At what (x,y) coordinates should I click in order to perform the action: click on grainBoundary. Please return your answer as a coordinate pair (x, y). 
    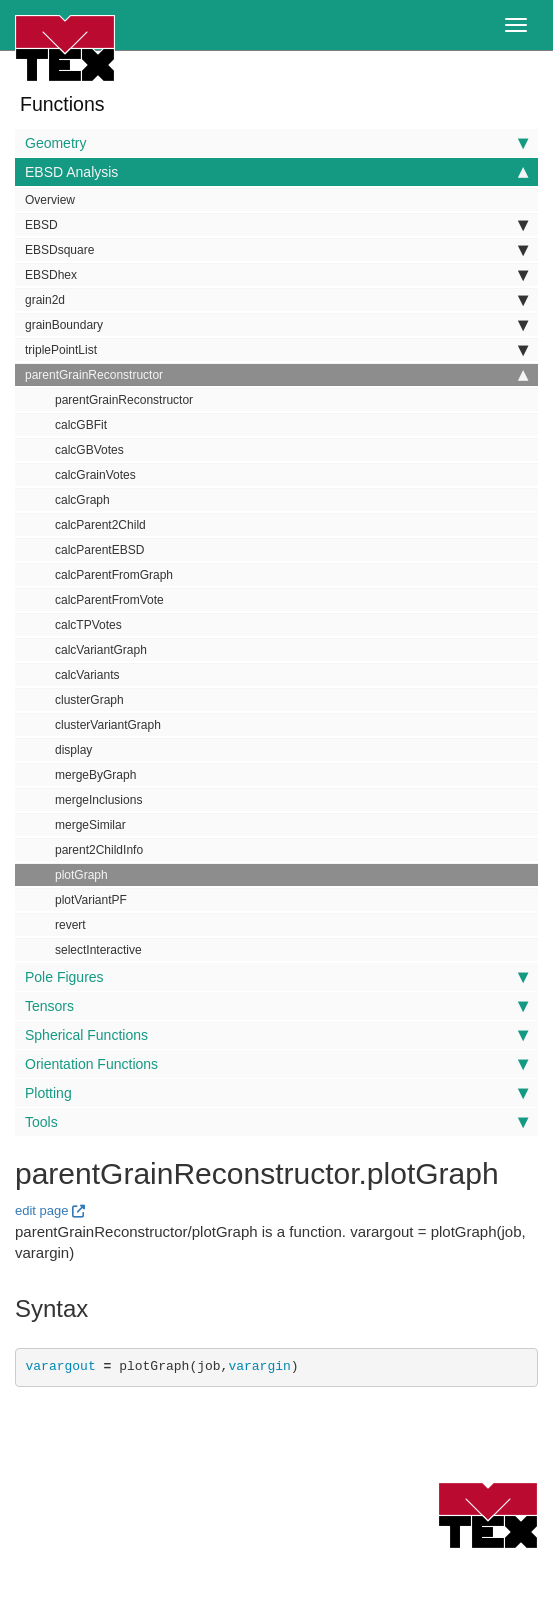
    Looking at the image, I should click on (276, 325).